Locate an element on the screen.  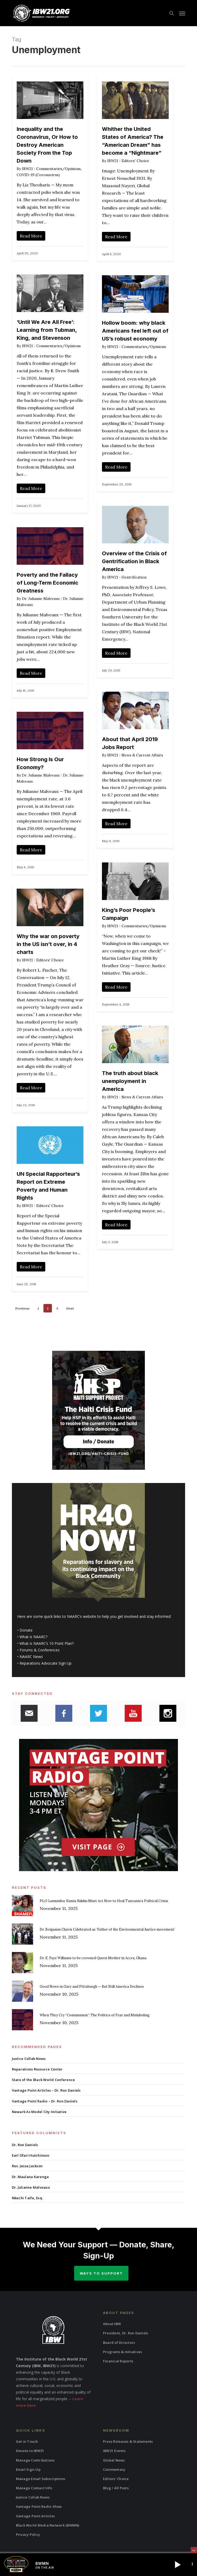
‘Until We Are All Free’: Learning from Tubman, King, and Stevenson is located at coordinates (47, 330).